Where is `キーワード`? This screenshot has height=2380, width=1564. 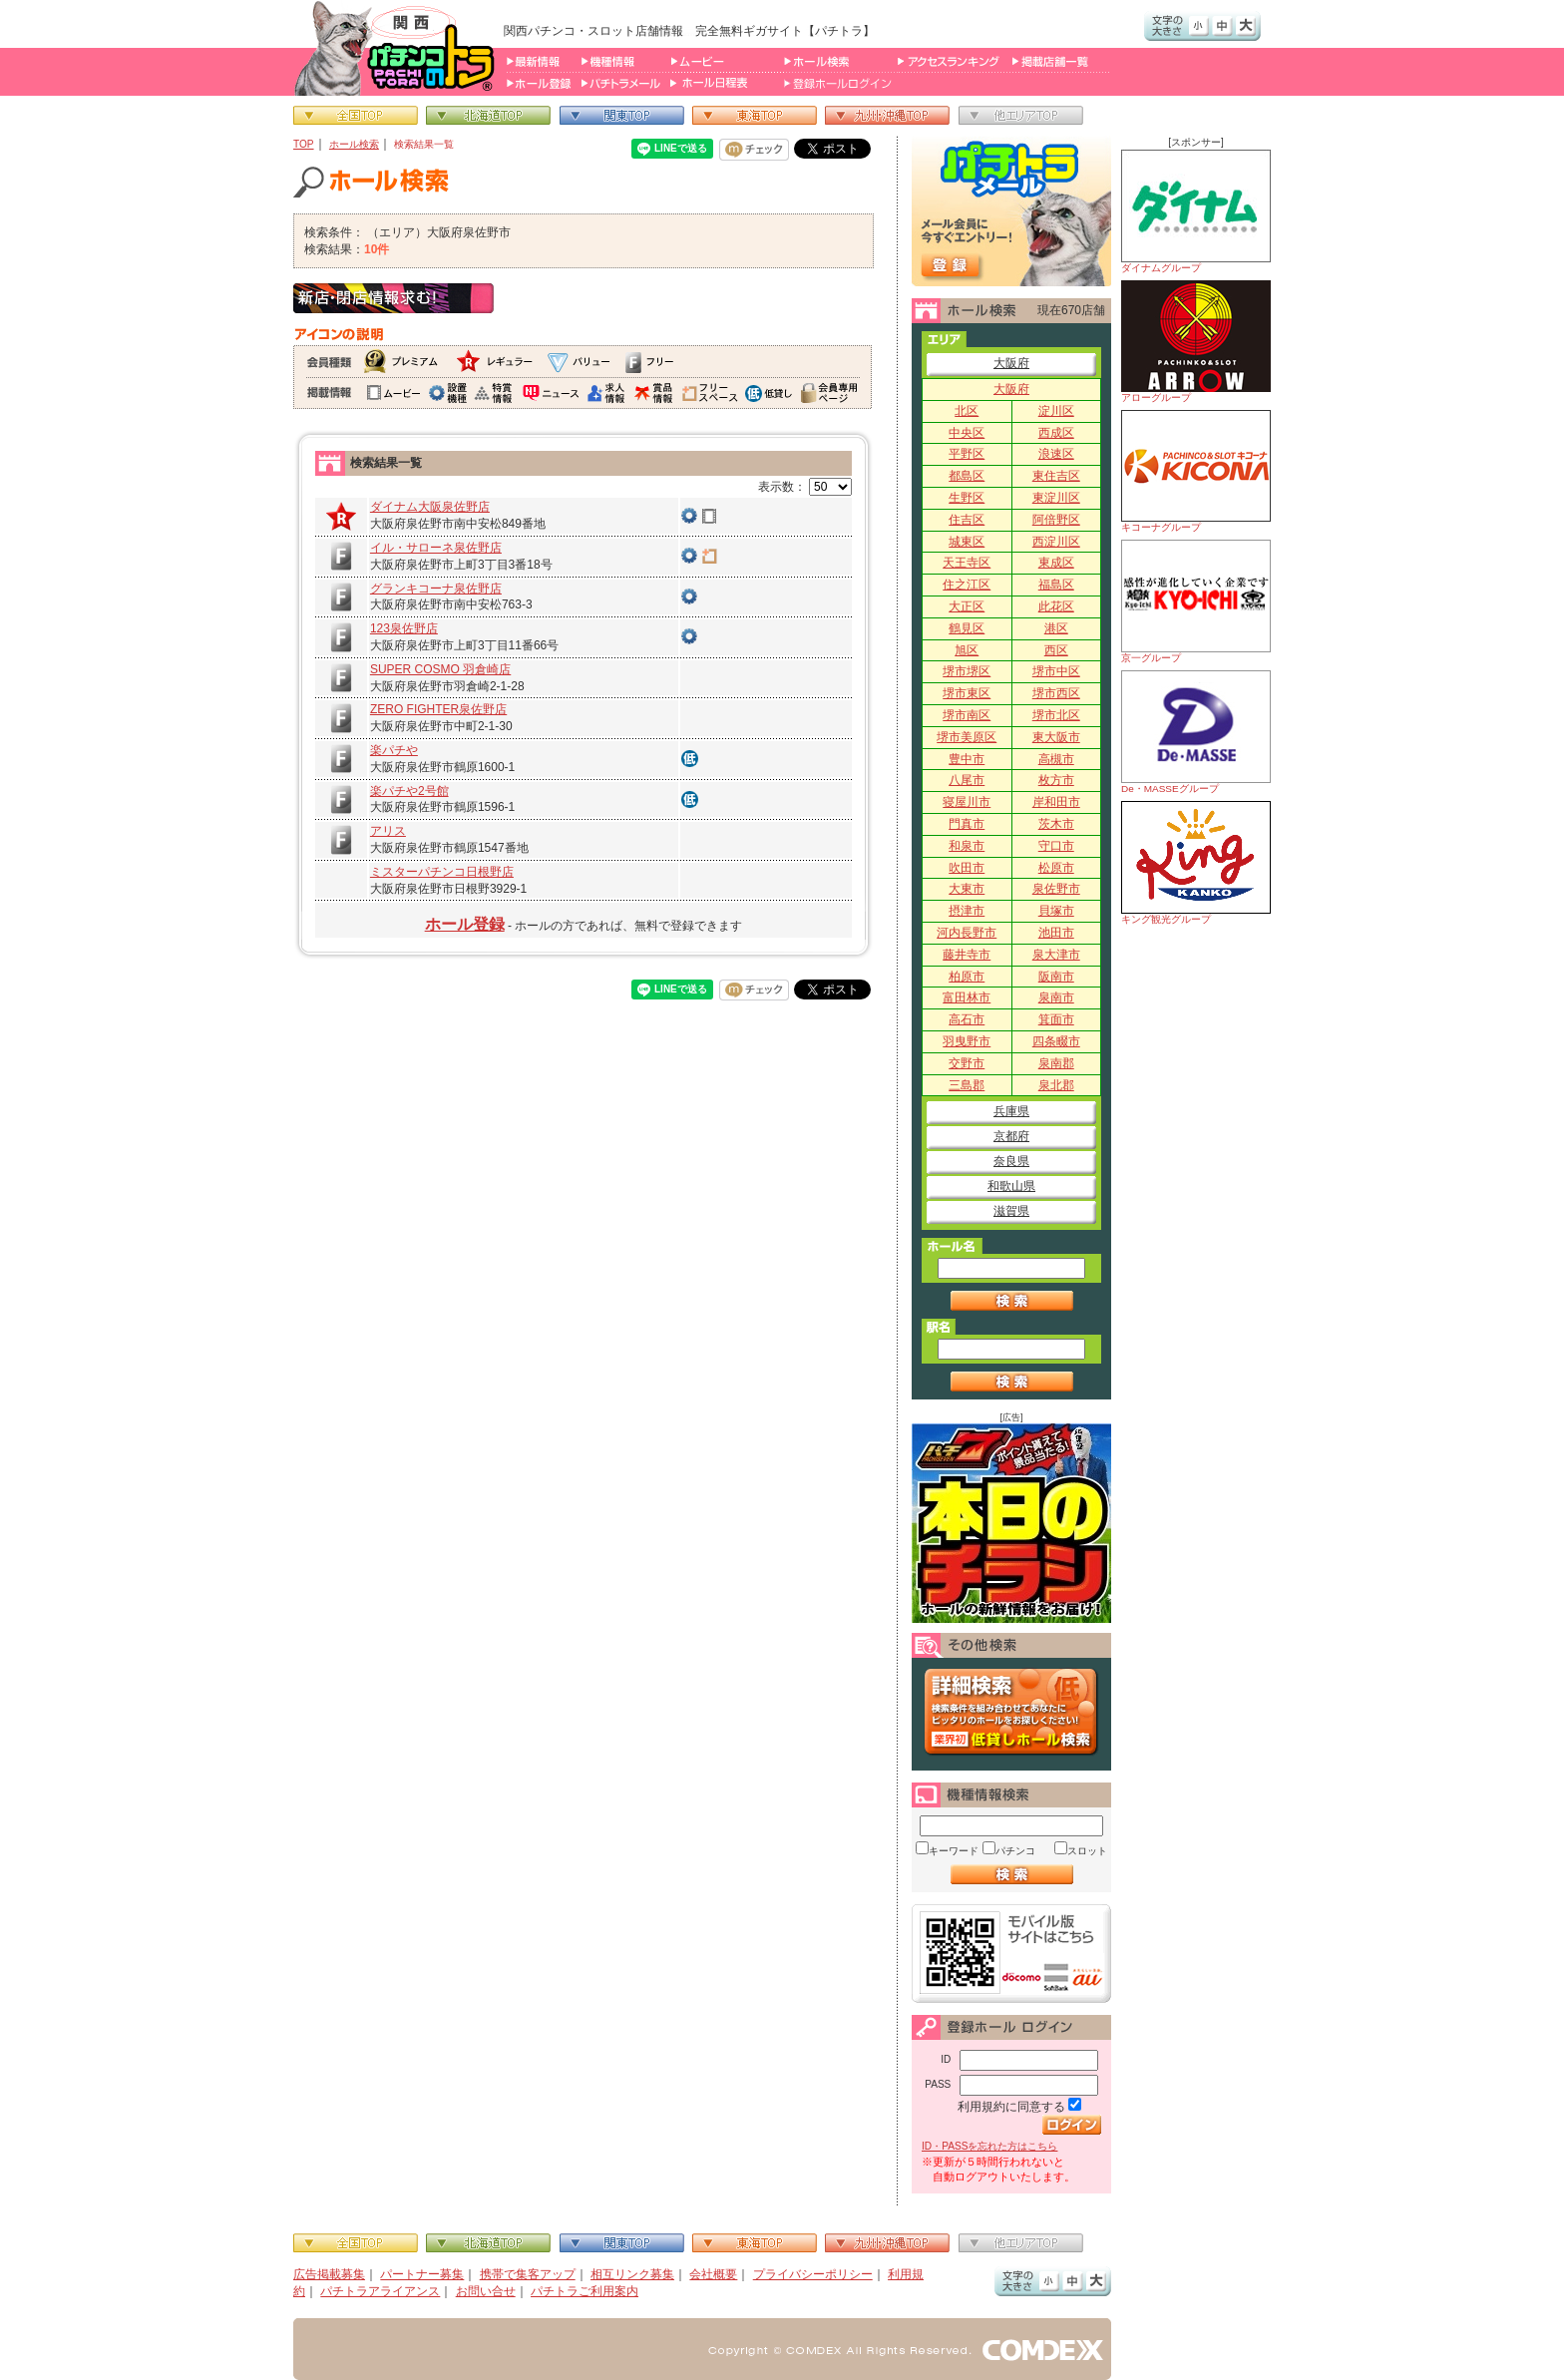
キーワード is located at coordinates (953, 1850).